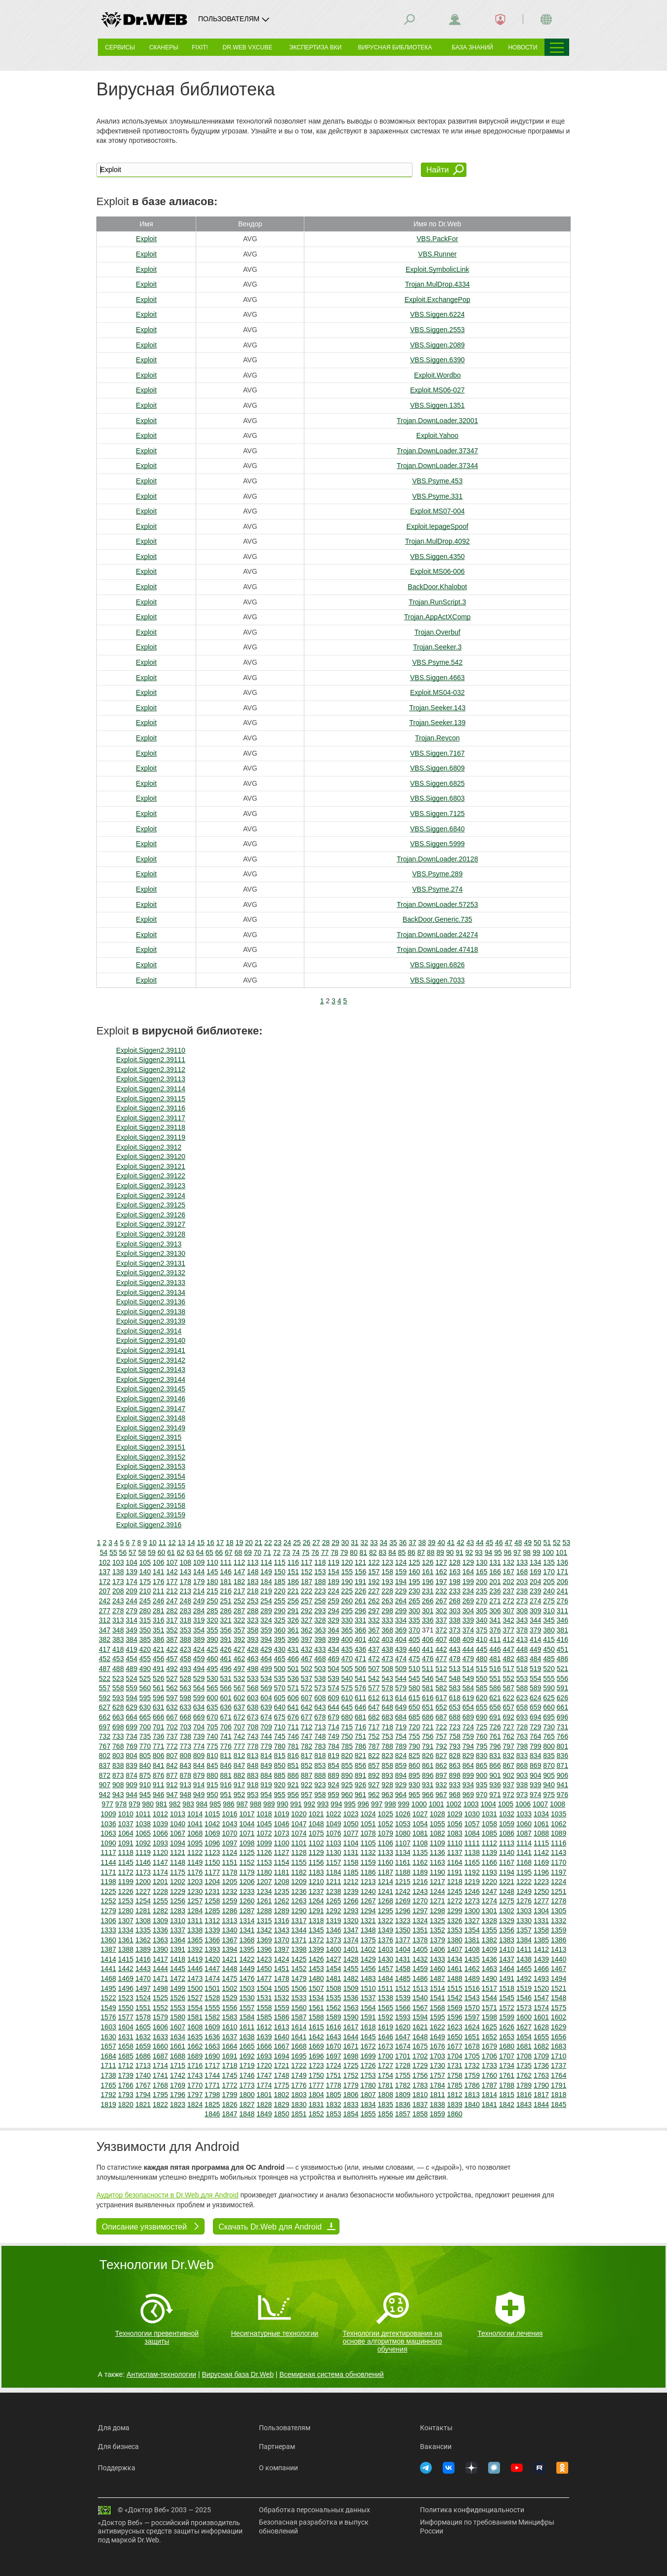 Image resolution: width=667 pixels, height=2576 pixels. What do you see at coordinates (212, 1843) in the screenshot?
I see `1096` at bounding box center [212, 1843].